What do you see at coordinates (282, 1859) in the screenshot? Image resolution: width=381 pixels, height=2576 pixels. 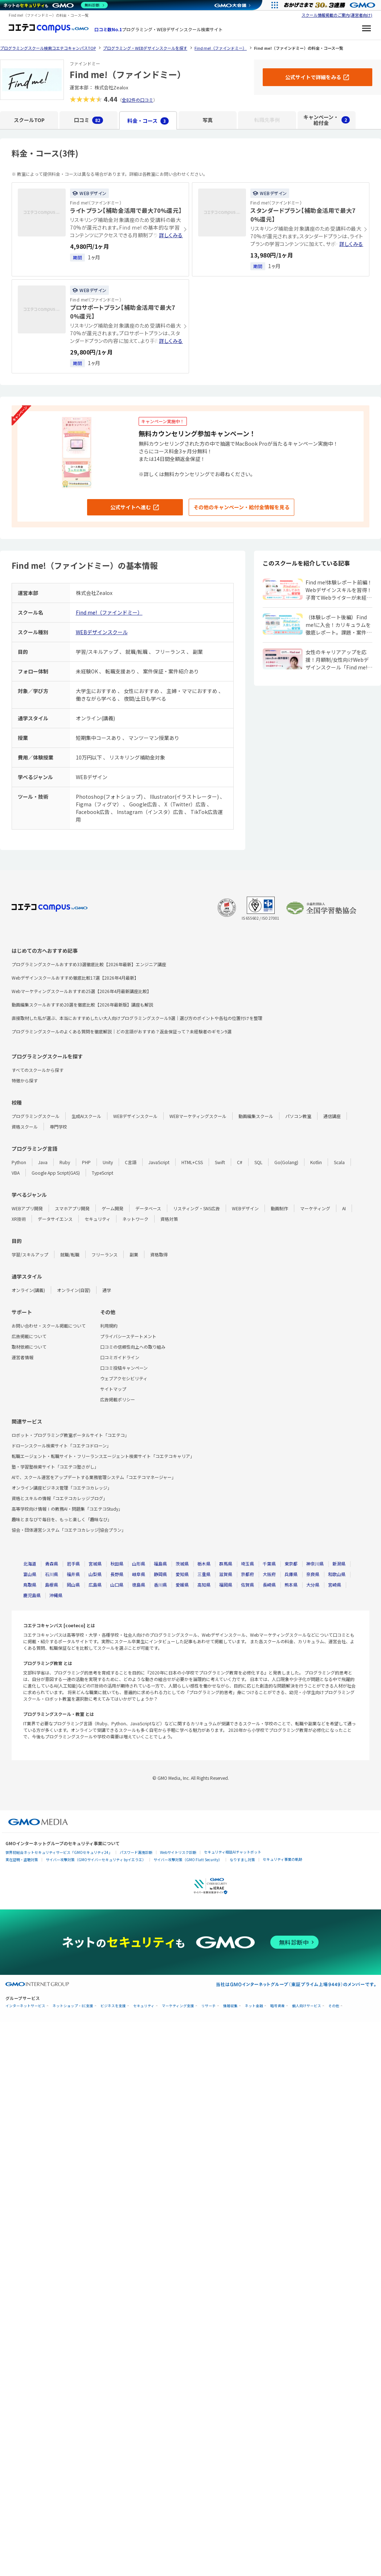 I see `セキュリティ事業の軌跡` at bounding box center [282, 1859].